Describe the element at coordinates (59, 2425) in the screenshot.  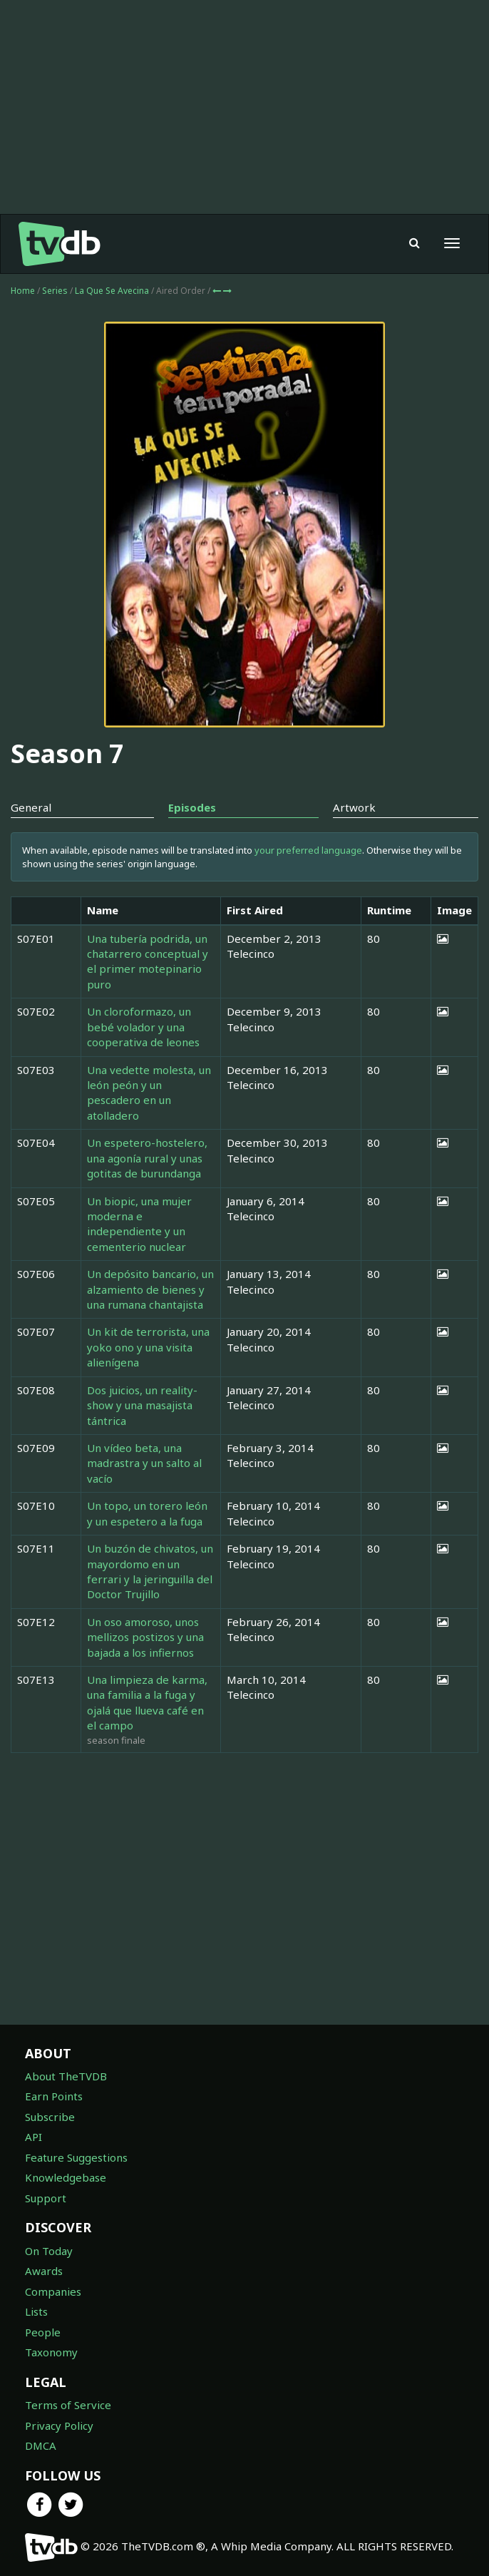
I see `Privacy Policy` at that location.